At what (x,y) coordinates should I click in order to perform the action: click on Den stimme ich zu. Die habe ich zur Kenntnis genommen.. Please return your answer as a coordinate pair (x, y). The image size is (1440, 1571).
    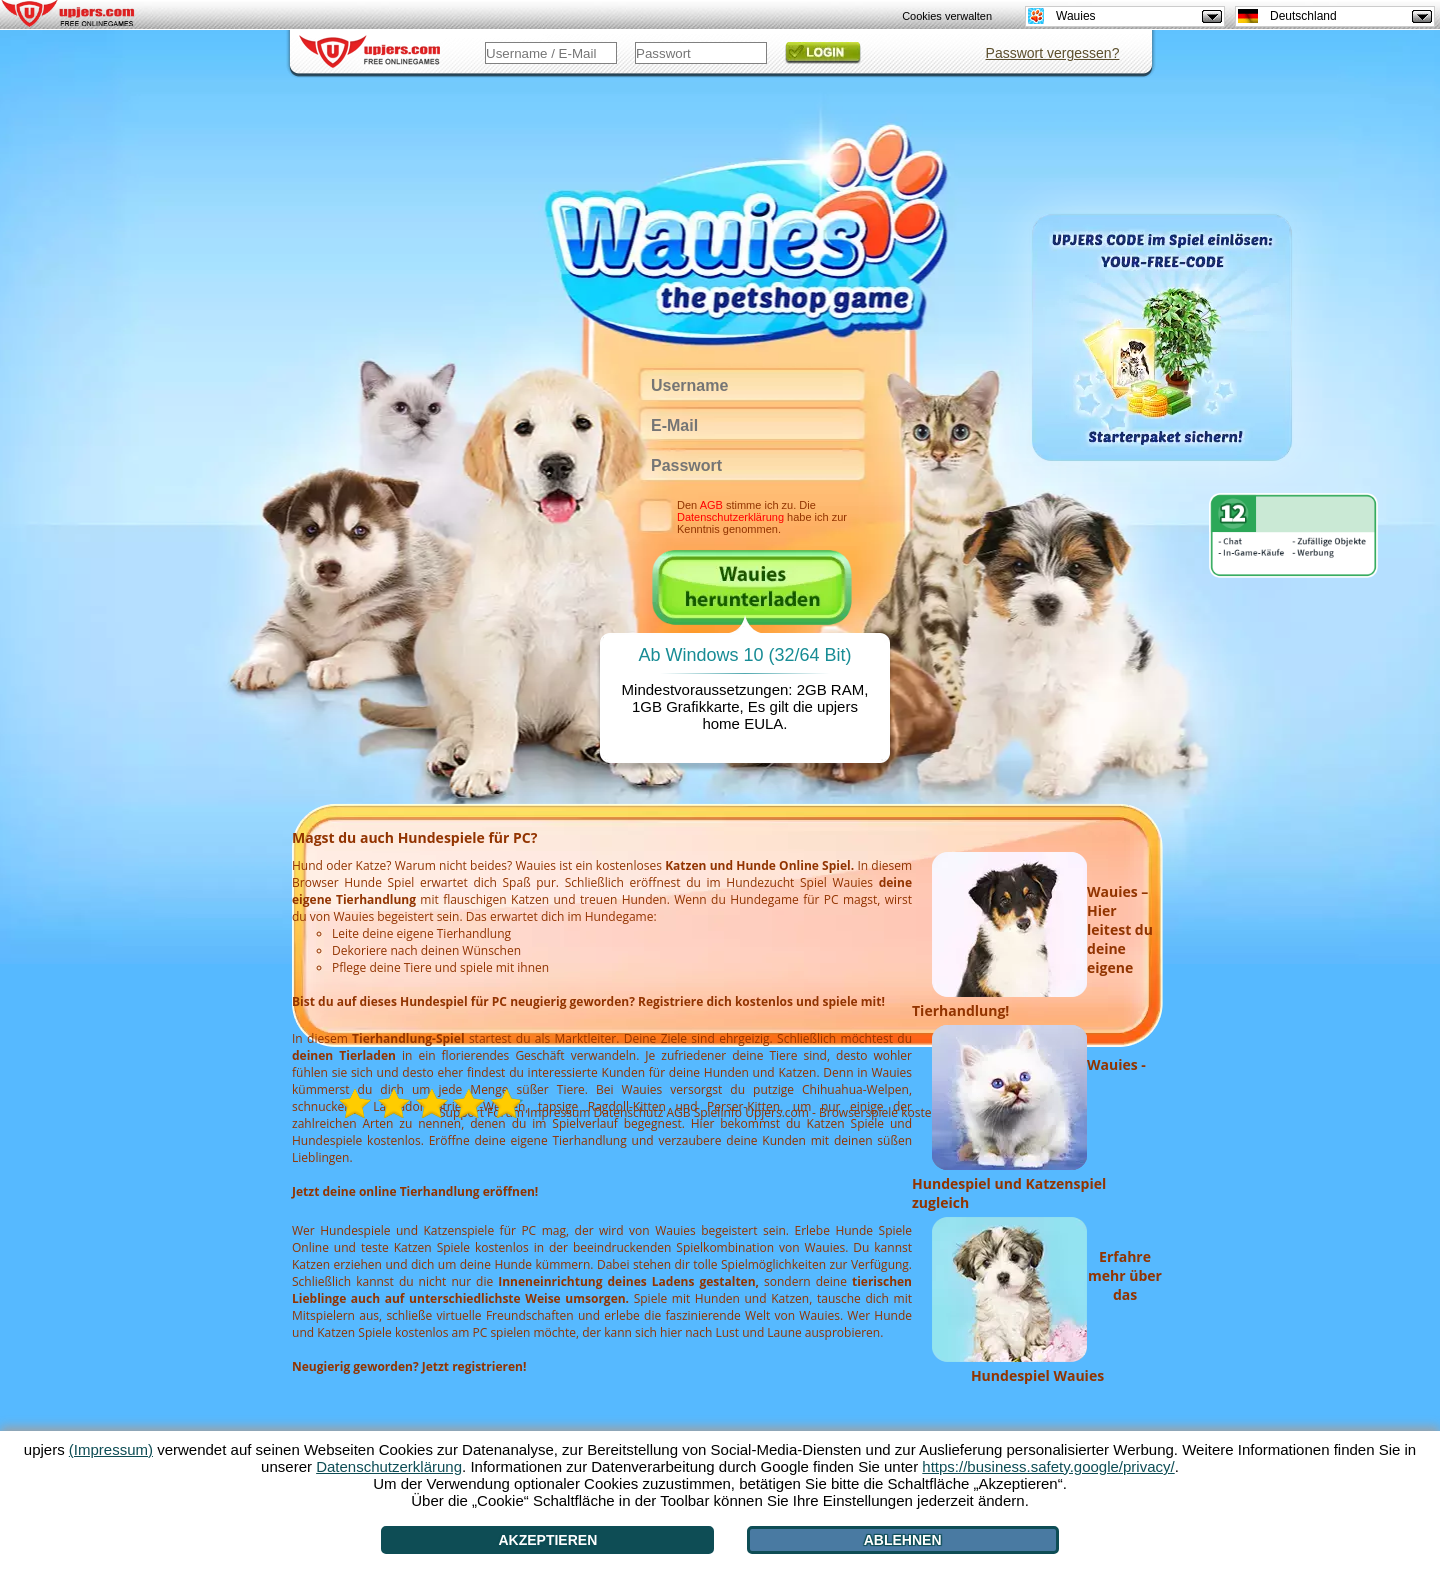
    Looking at the image, I should click on (762, 517).